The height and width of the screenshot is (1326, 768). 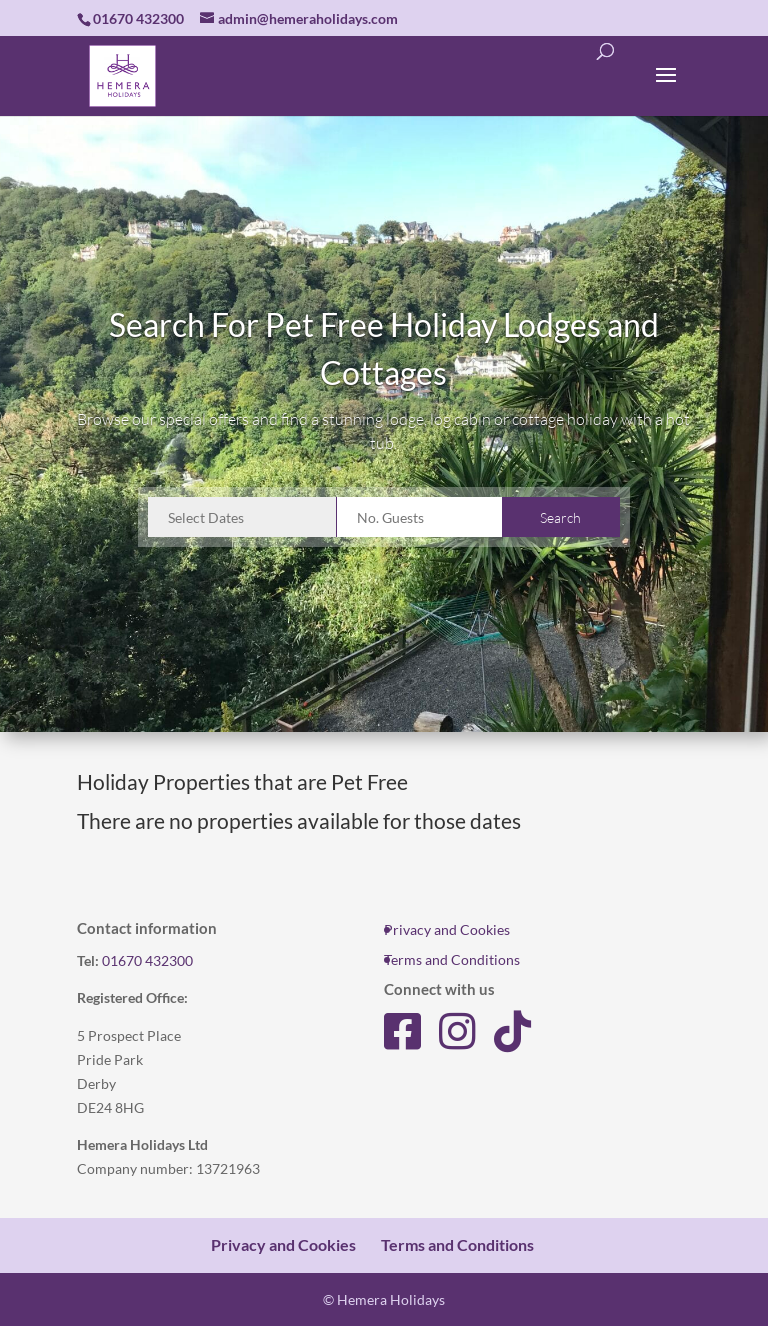 What do you see at coordinates (147, 960) in the screenshot?
I see `01670 432300` at bounding box center [147, 960].